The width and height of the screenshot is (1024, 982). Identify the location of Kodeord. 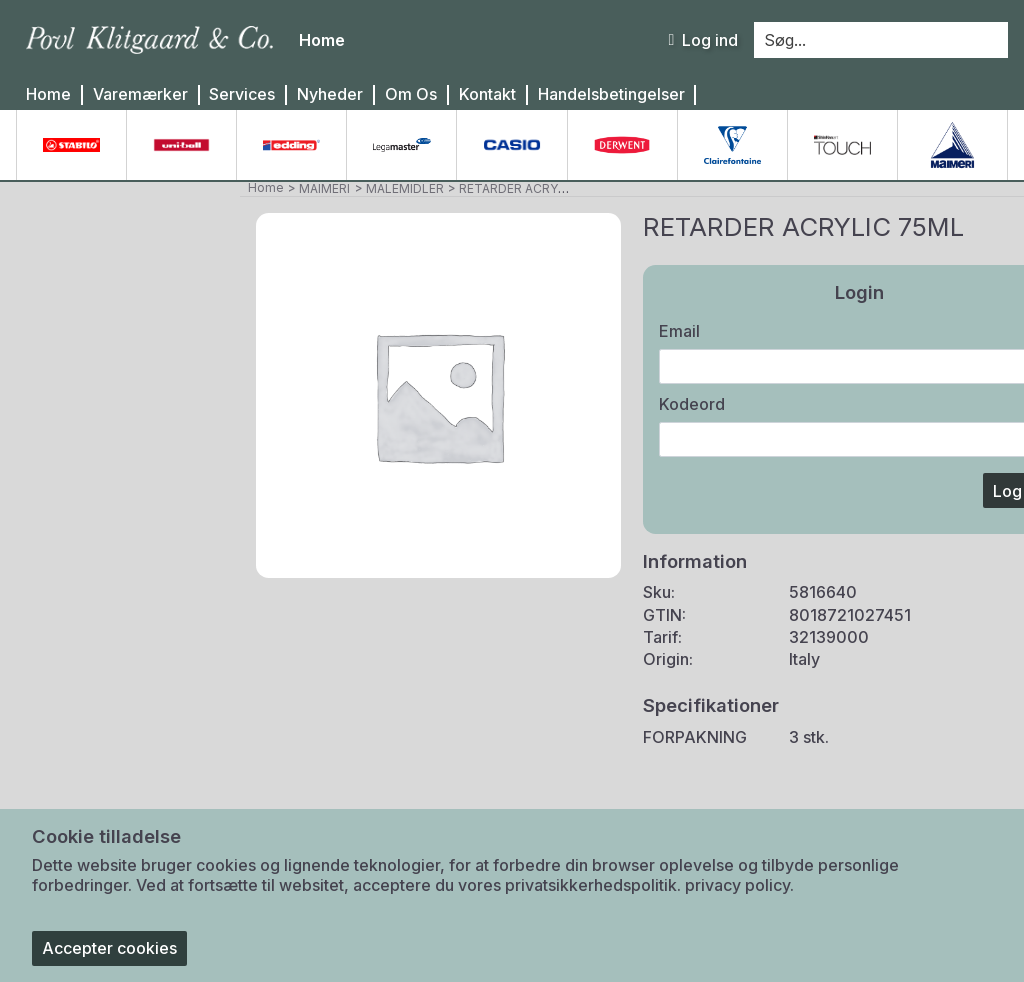
(692, 404).